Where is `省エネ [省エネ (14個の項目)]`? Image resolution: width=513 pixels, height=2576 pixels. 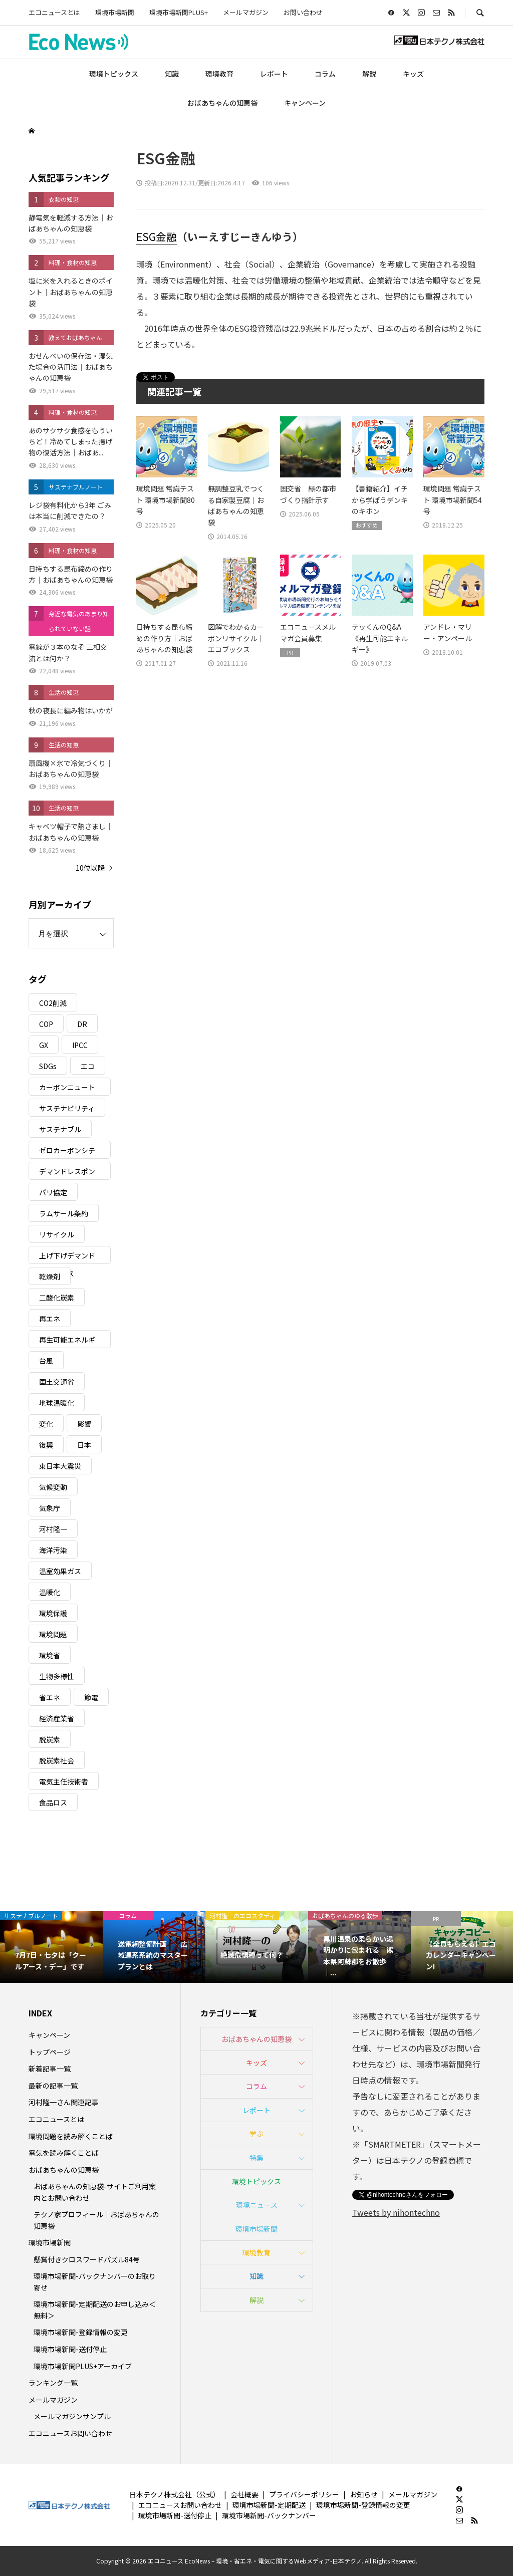
省エネ [省エネ (14個の項目)] is located at coordinates (49, 1697).